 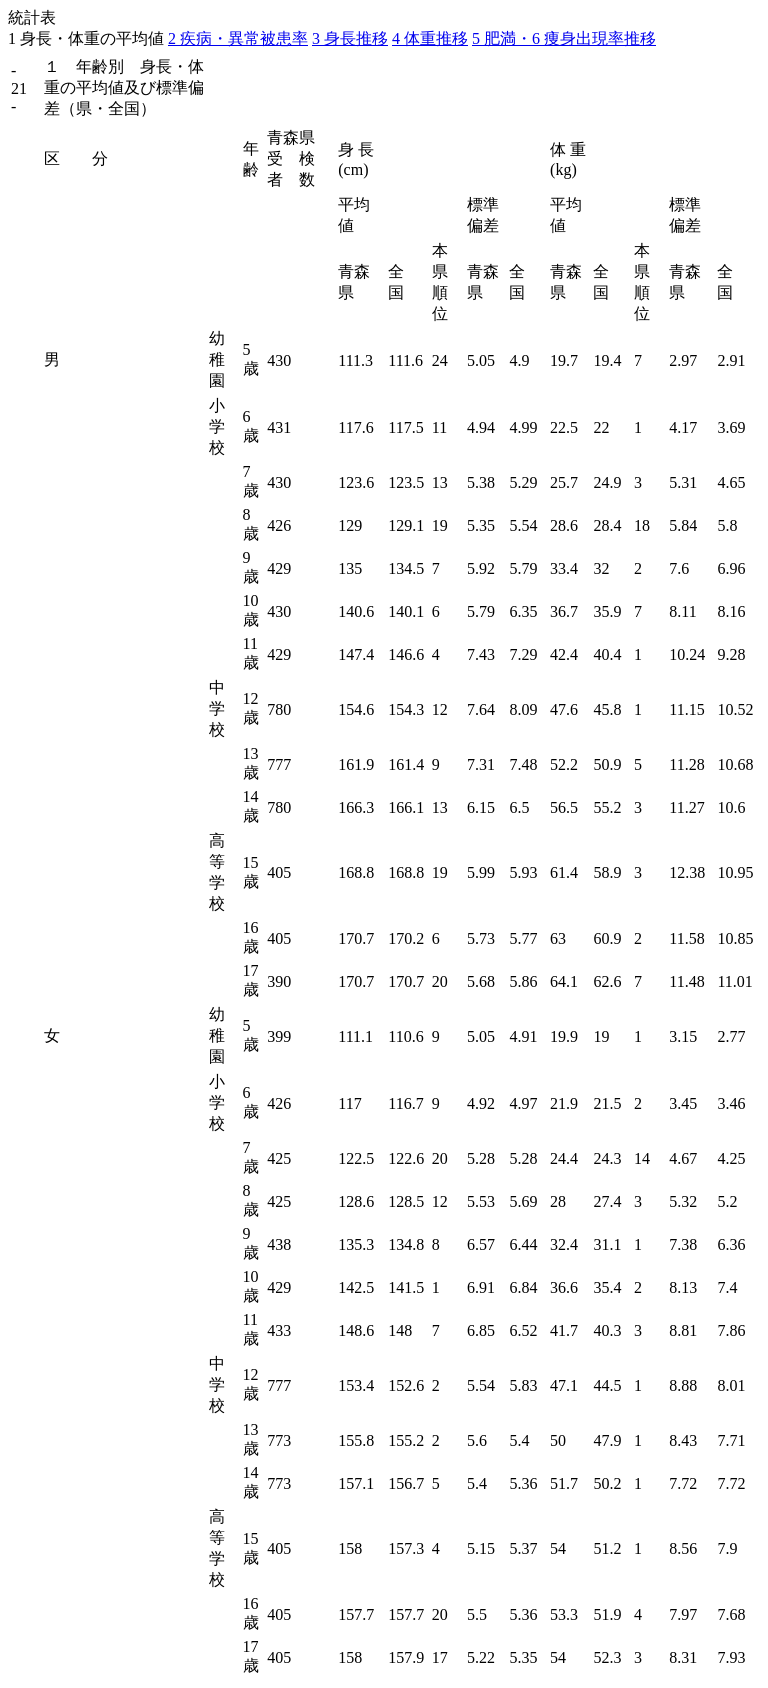 I want to click on 3 身長推移, so click(x=350, y=38).